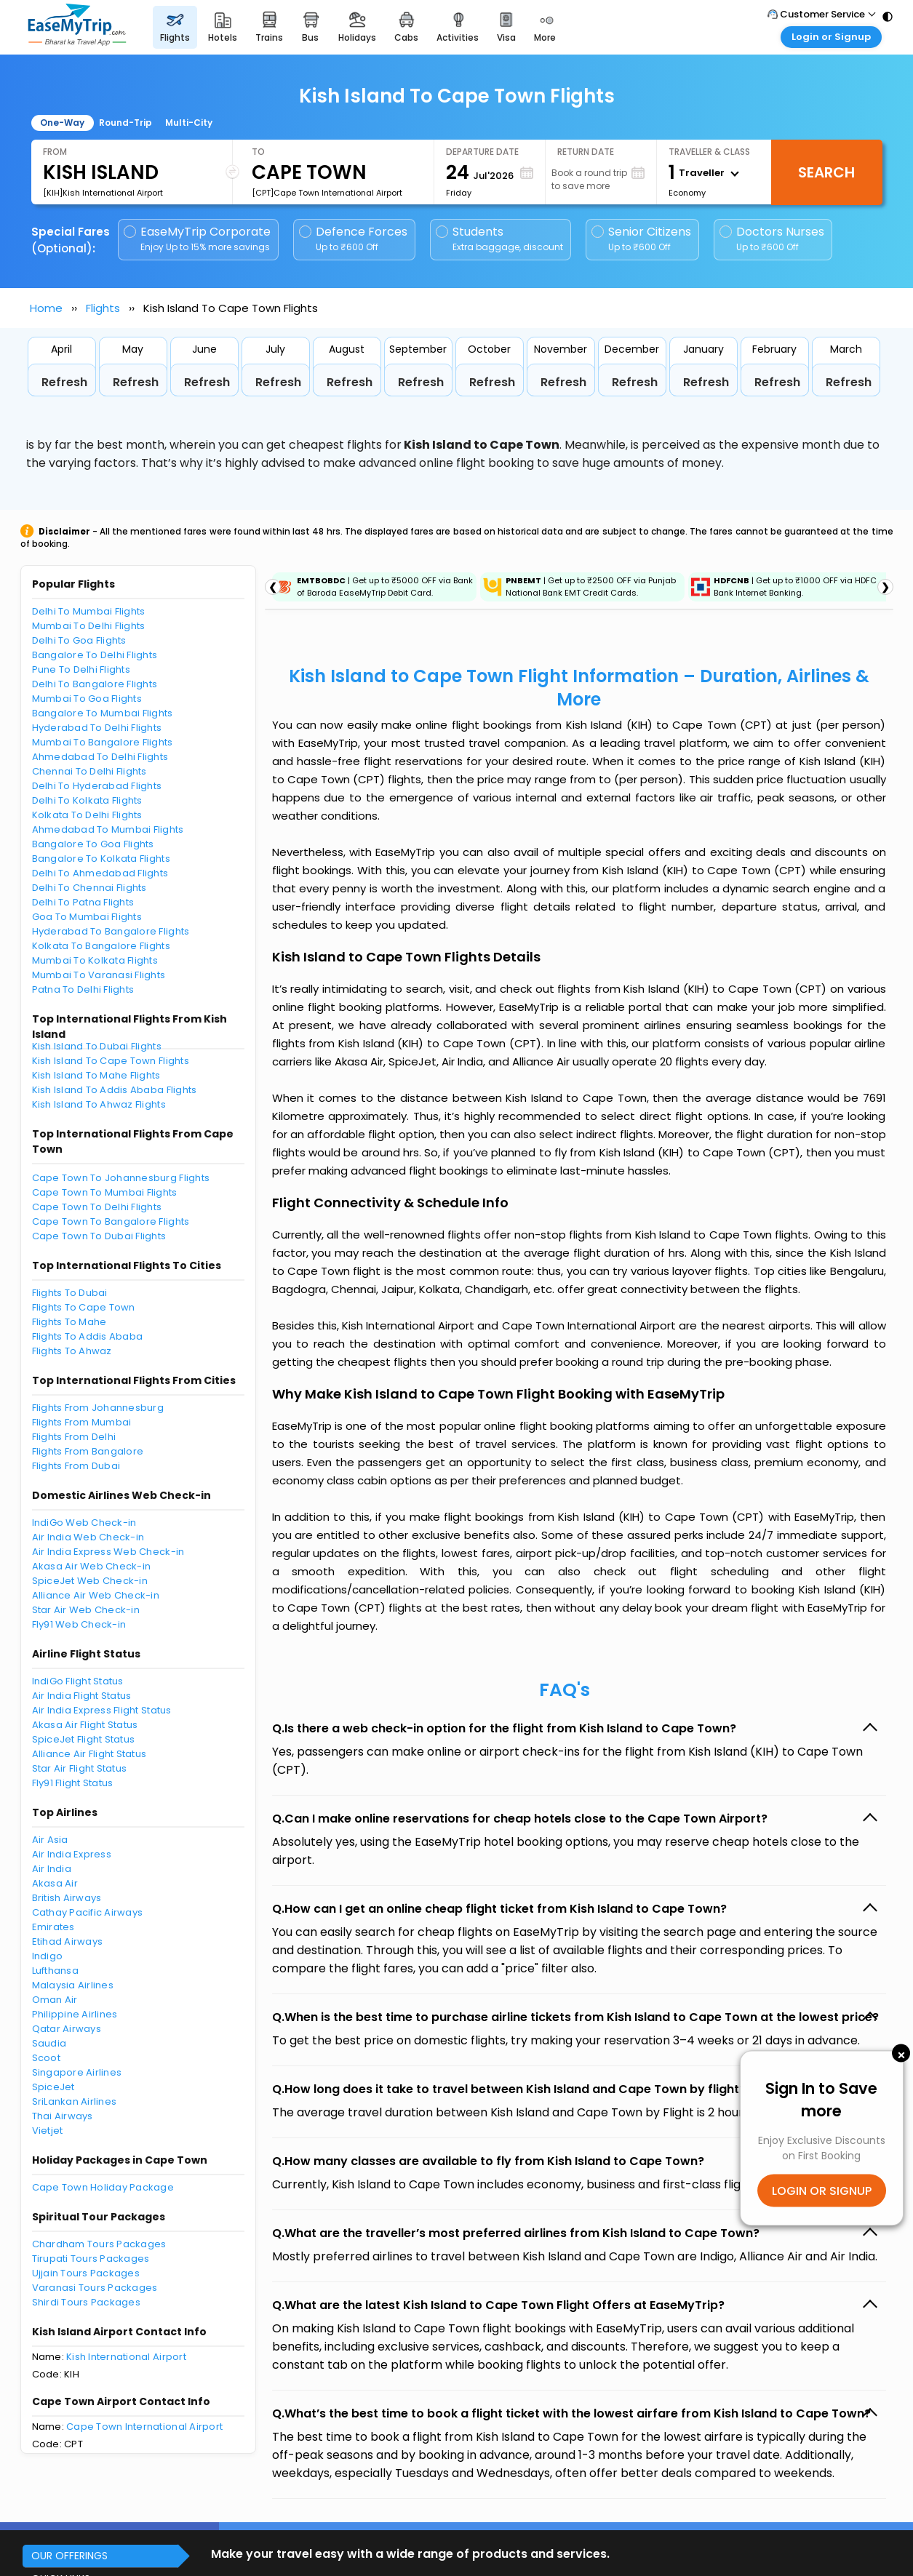 The height and width of the screenshot is (2576, 913). I want to click on Bangalore To Mumbai Flights, so click(102, 713).